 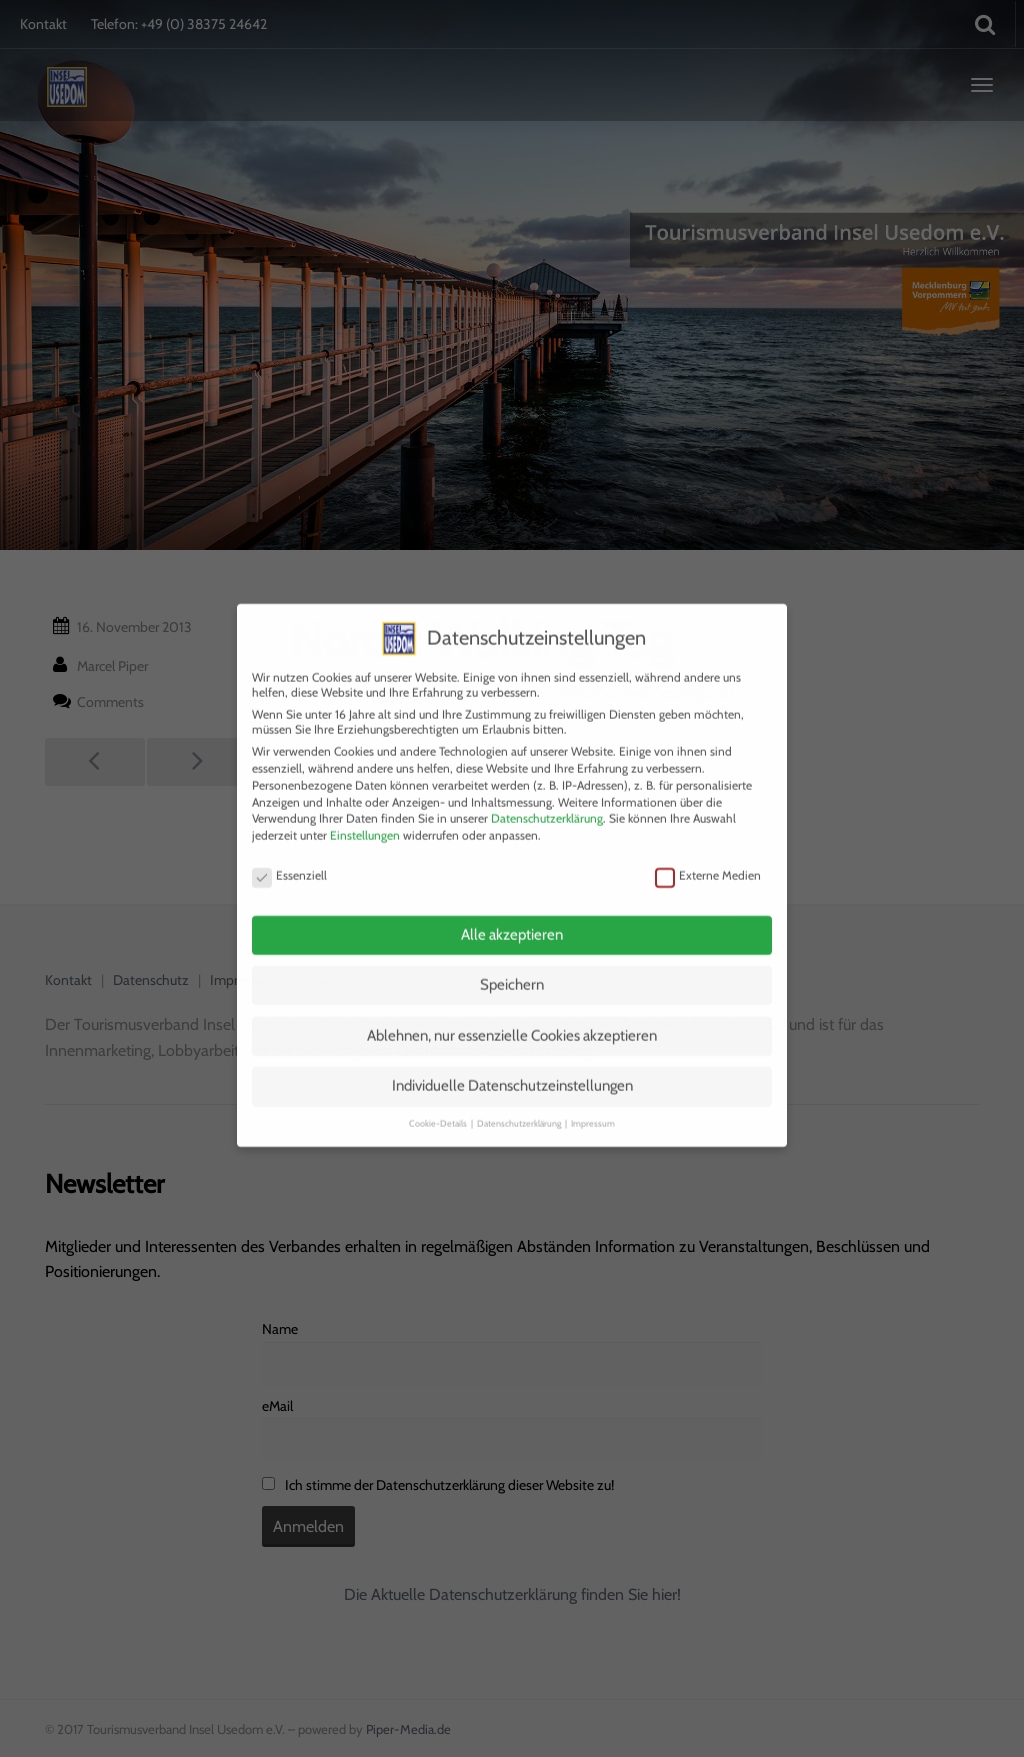 I want to click on Cookie-Details [button], so click(x=439, y=1101).